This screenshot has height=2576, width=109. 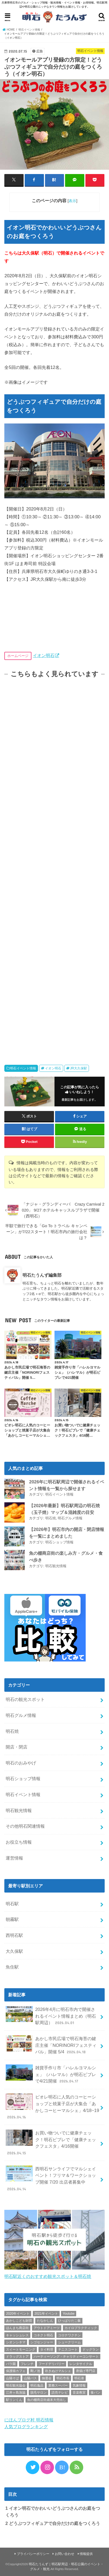 What do you see at coordinates (25, 1699) in the screenshot?
I see `明石の観光スポット` at bounding box center [25, 1699].